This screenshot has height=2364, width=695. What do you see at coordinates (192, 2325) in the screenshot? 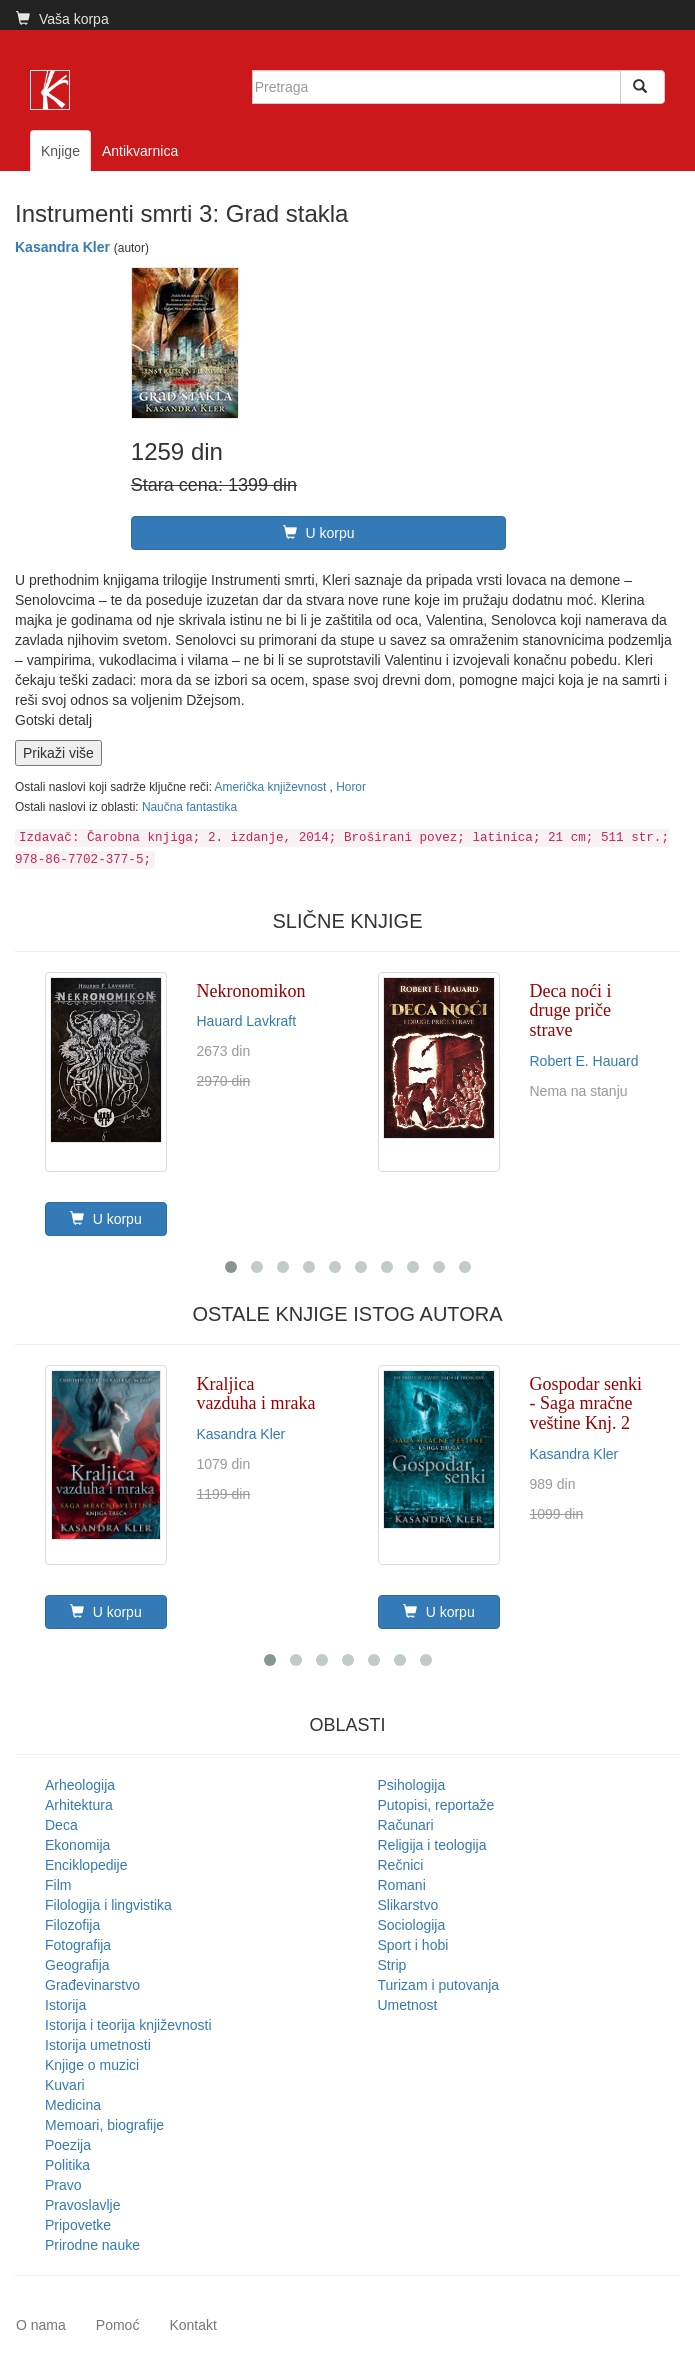
I see `Kontakt` at bounding box center [192, 2325].